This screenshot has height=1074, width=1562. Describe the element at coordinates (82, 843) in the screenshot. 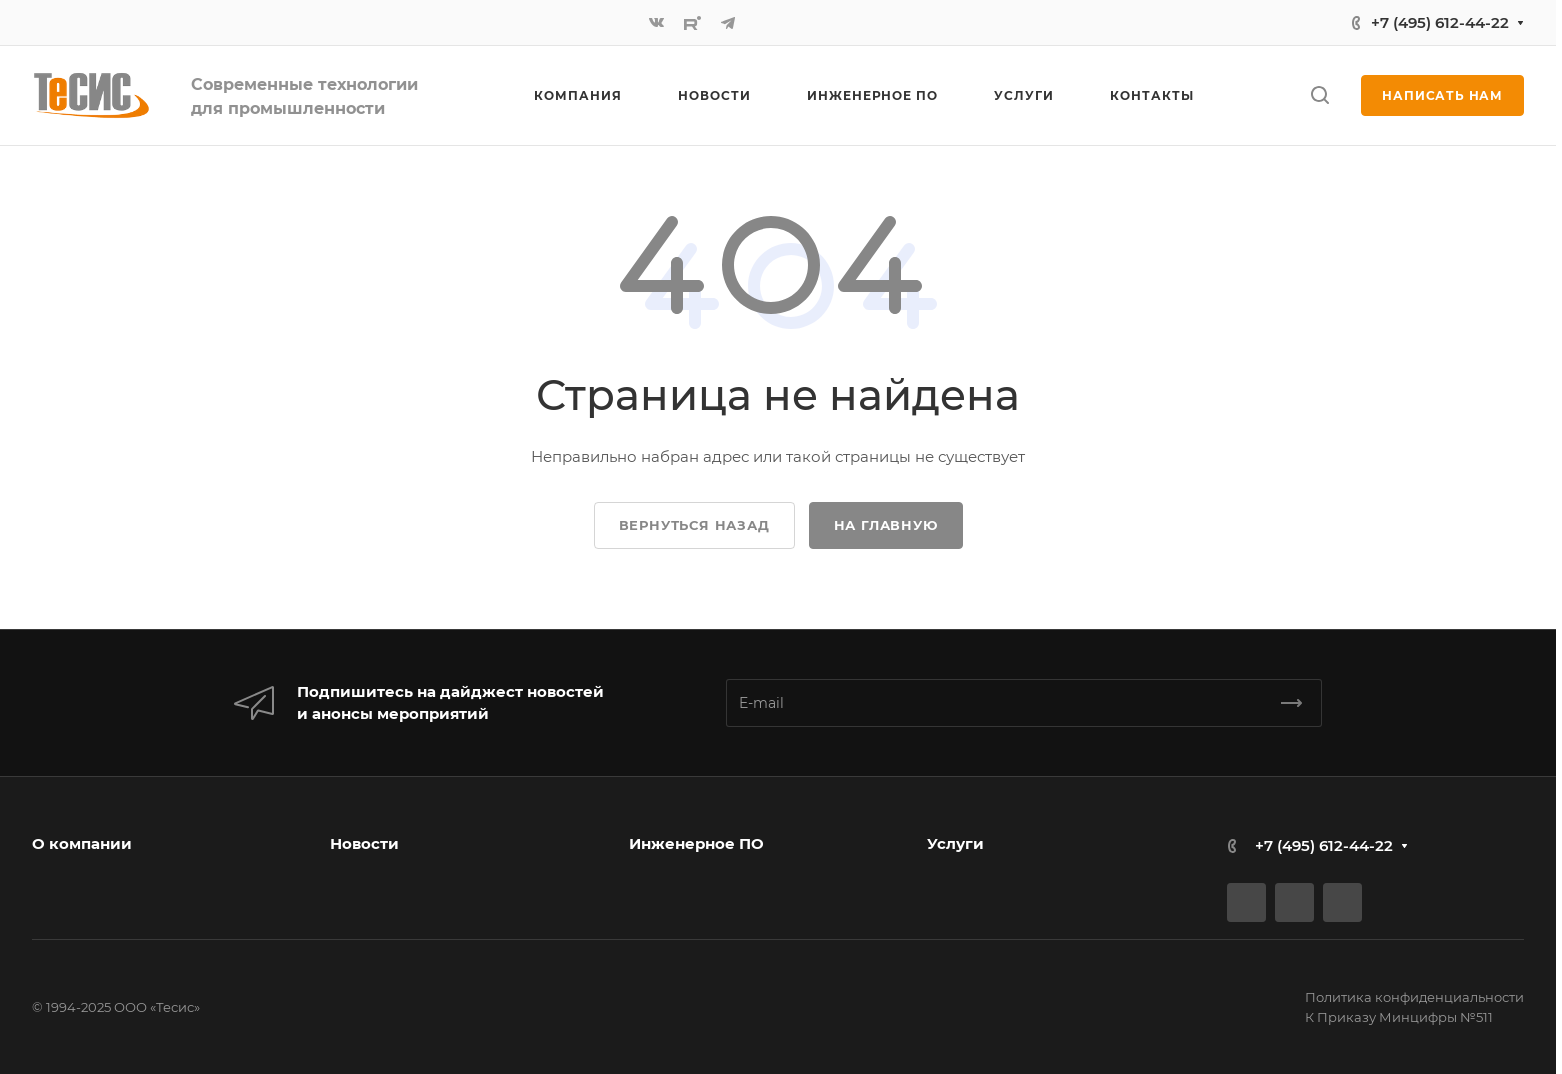

I see `О компании` at that location.